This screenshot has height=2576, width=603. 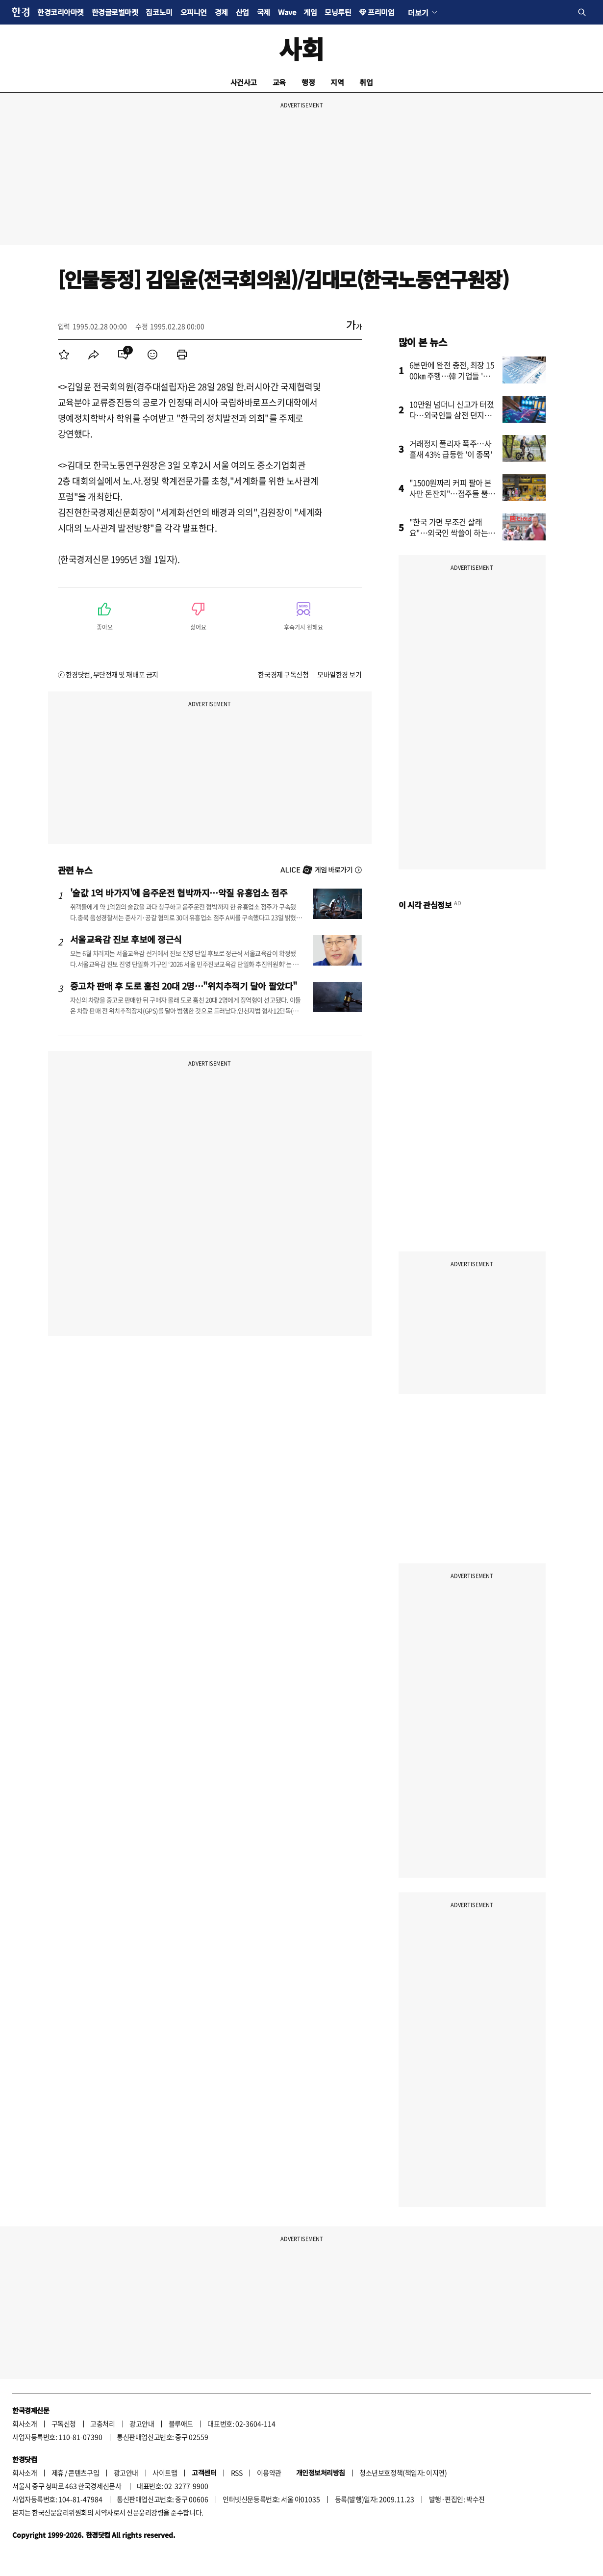 I want to click on 한국경제 구독신청, so click(x=283, y=674).